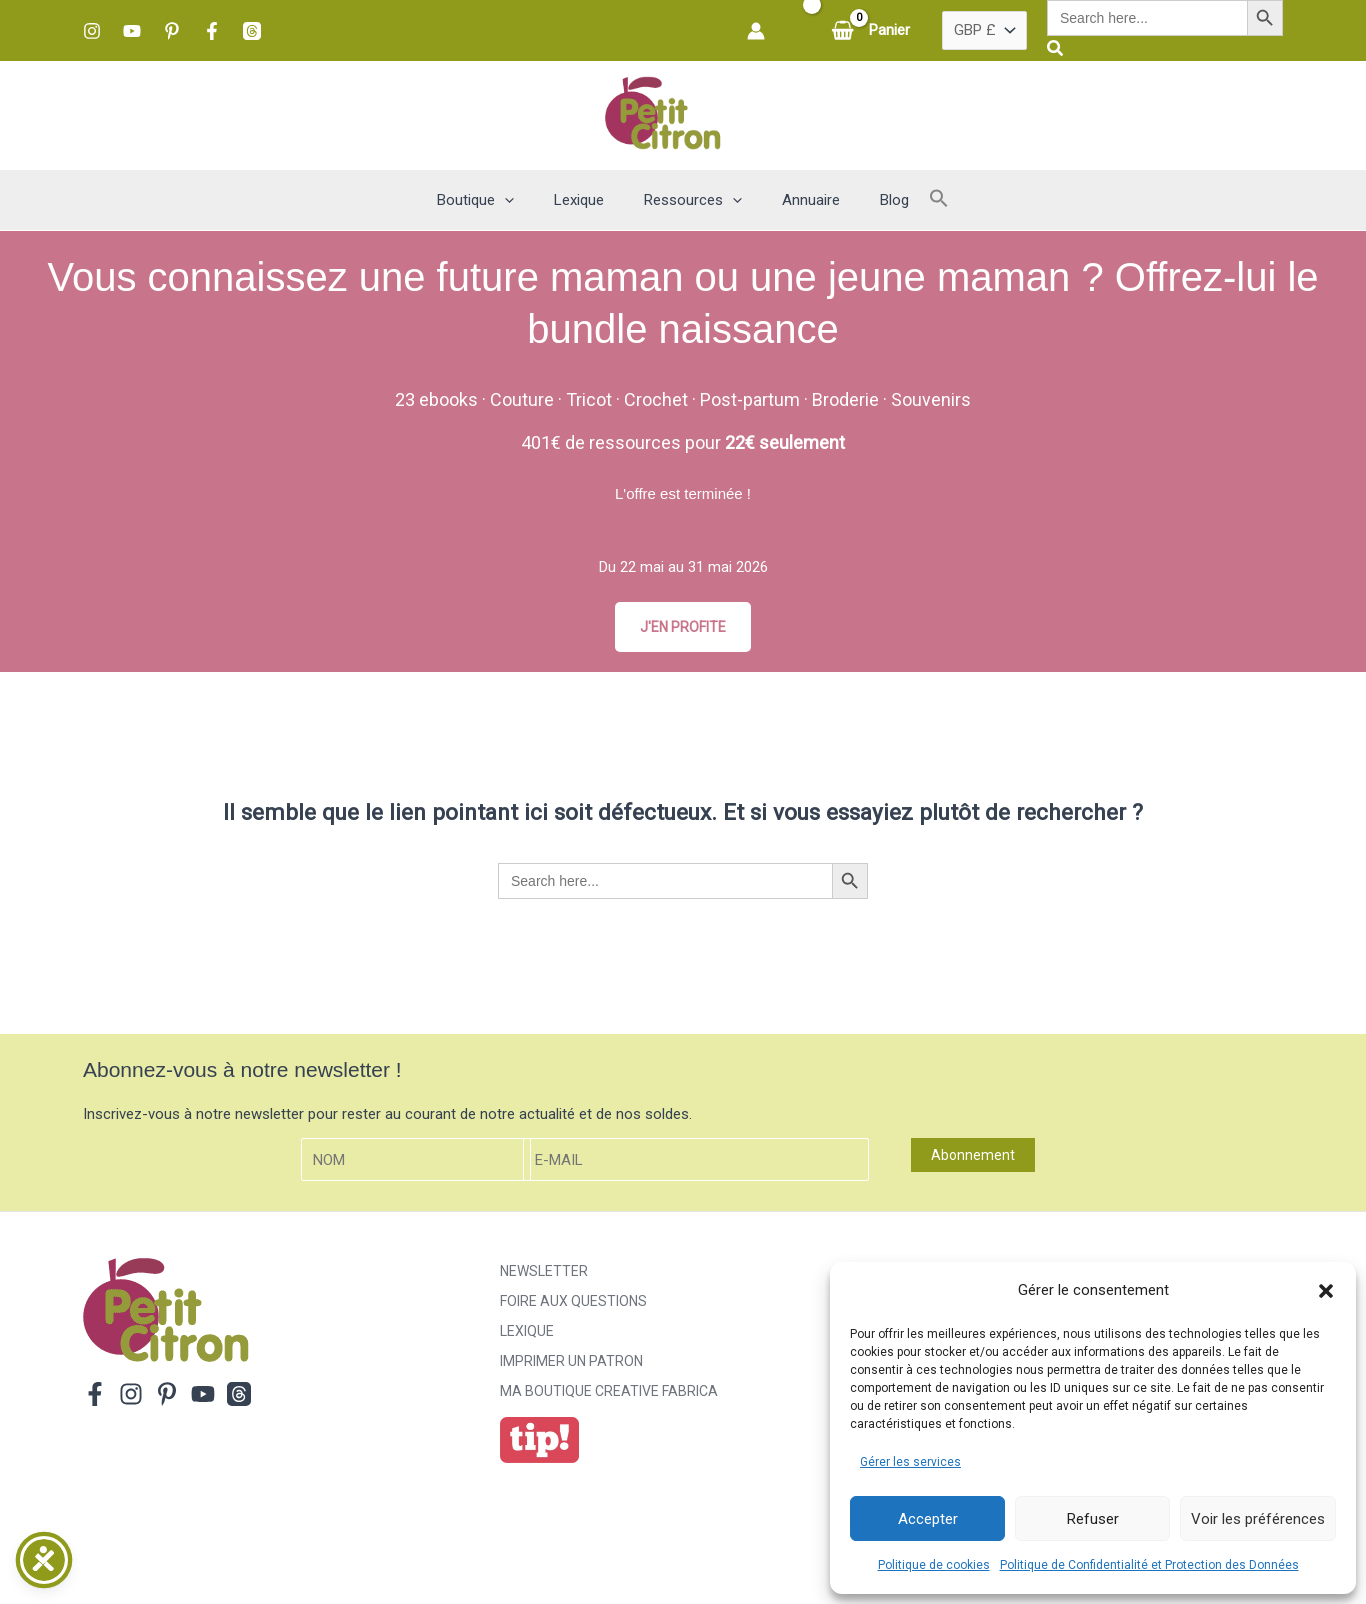 Image resolution: width=1366 pixels, height=1604 pixels. What do you see at coordinates (872, 30) in the screenshot?
I see `[View Shopping Cart, empty]` at bounding box center [872, 30].